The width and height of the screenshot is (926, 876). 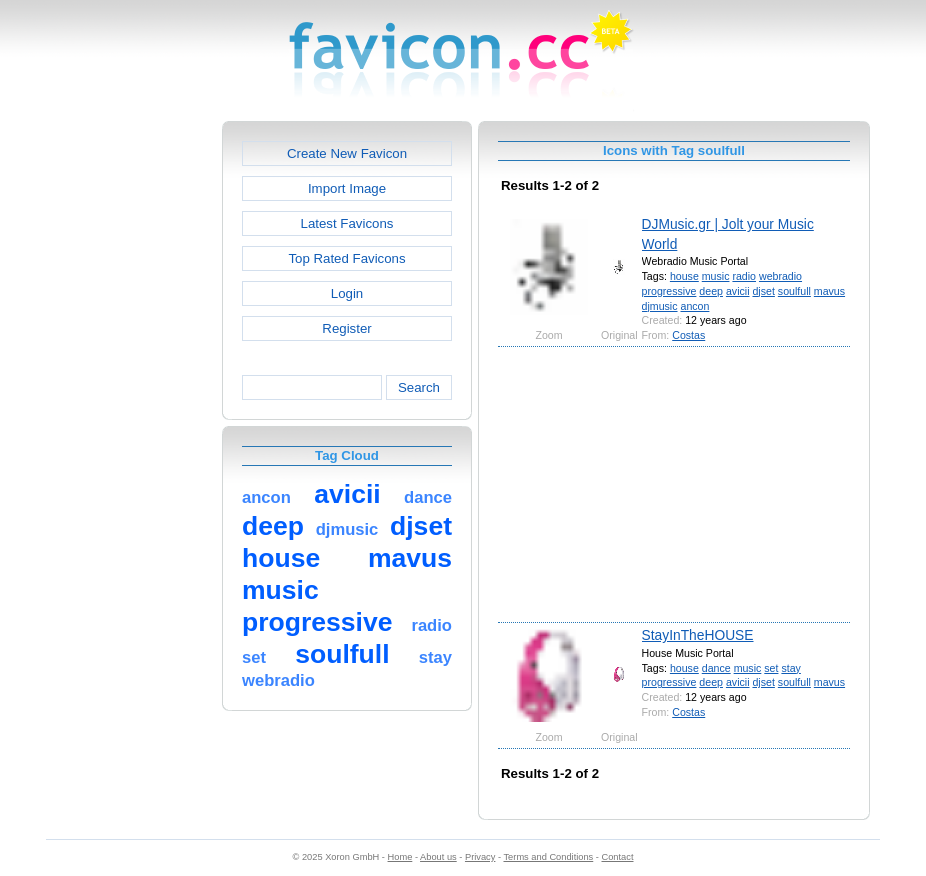 What do you see at coordinates (347, 188) in the screenshot?
I see `Import Image` at bounding box center [347, 188].